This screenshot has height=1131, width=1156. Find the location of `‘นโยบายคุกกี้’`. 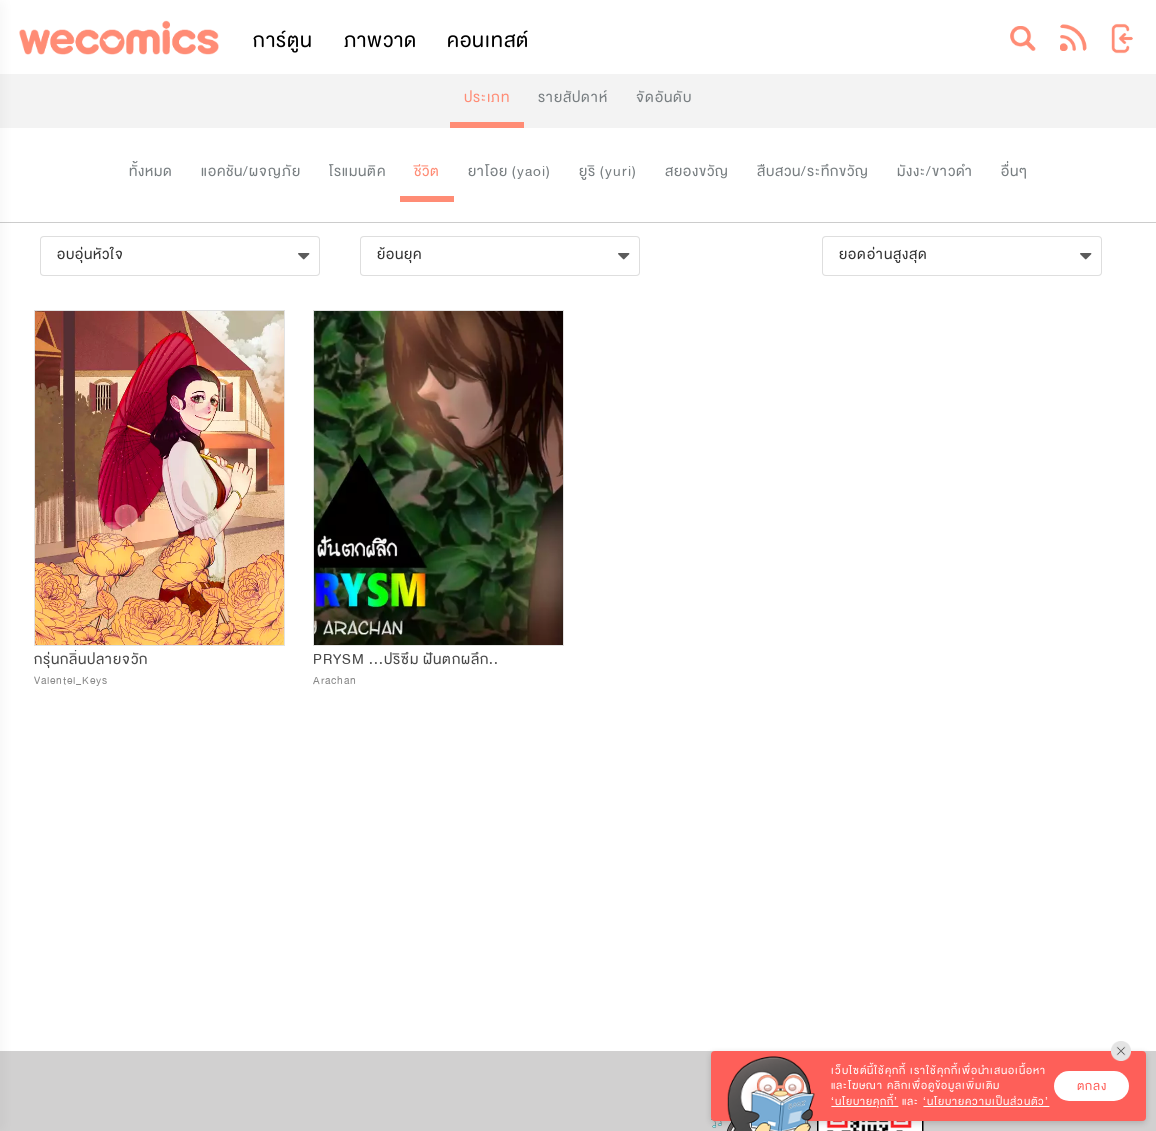

‘นโยบายคุกกี้’ is located at coordinates (864, 1101).